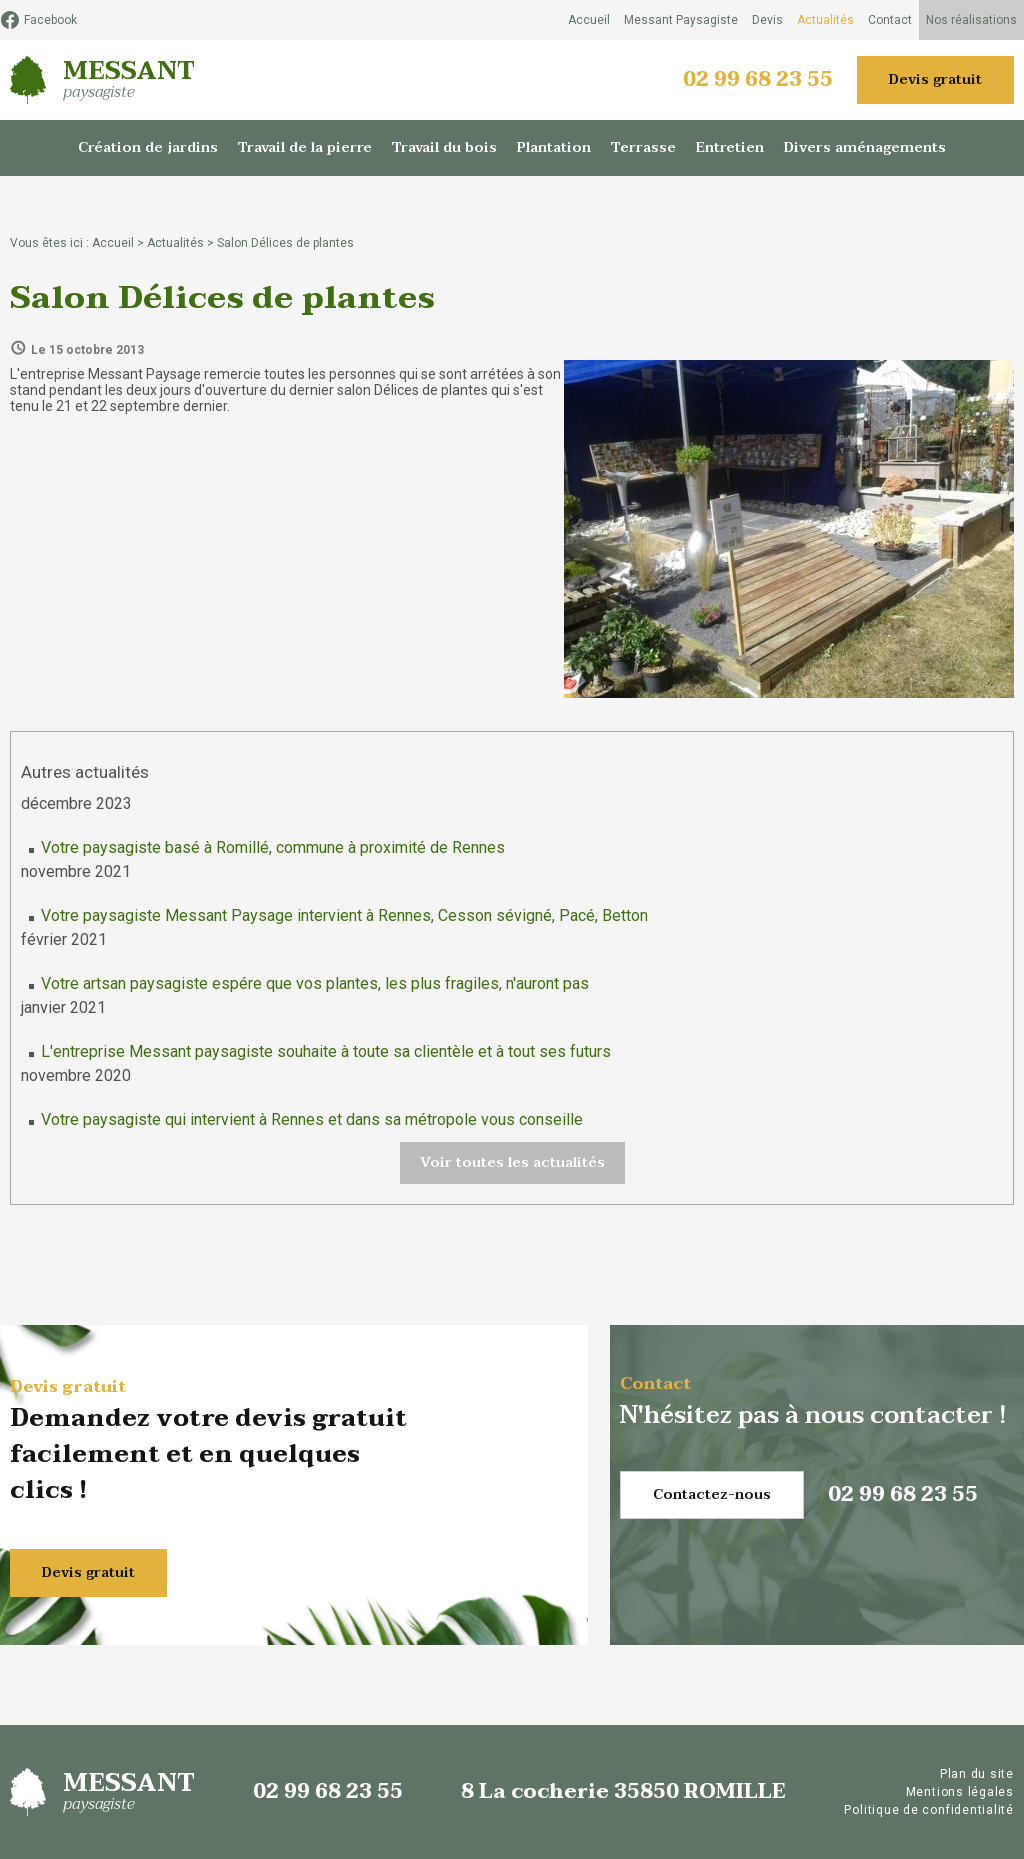 The image size is (1024, 1859). I want to click on Travail de la pierre, so click(305, 147).